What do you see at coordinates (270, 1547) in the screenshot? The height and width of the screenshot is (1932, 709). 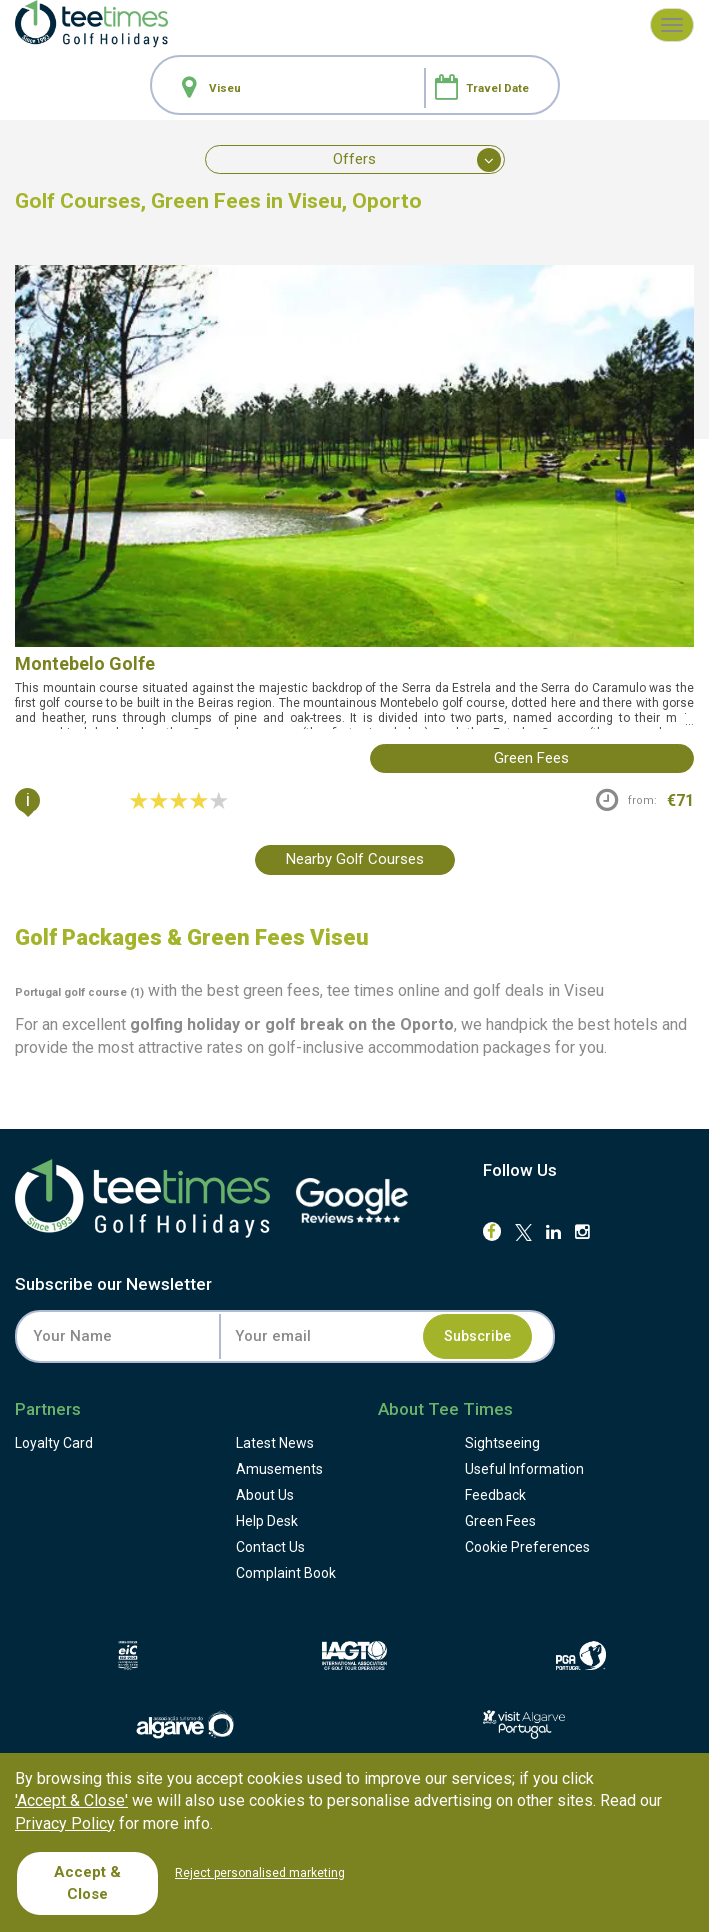 I see `Contact Us` at bounding box center [270, 1547].